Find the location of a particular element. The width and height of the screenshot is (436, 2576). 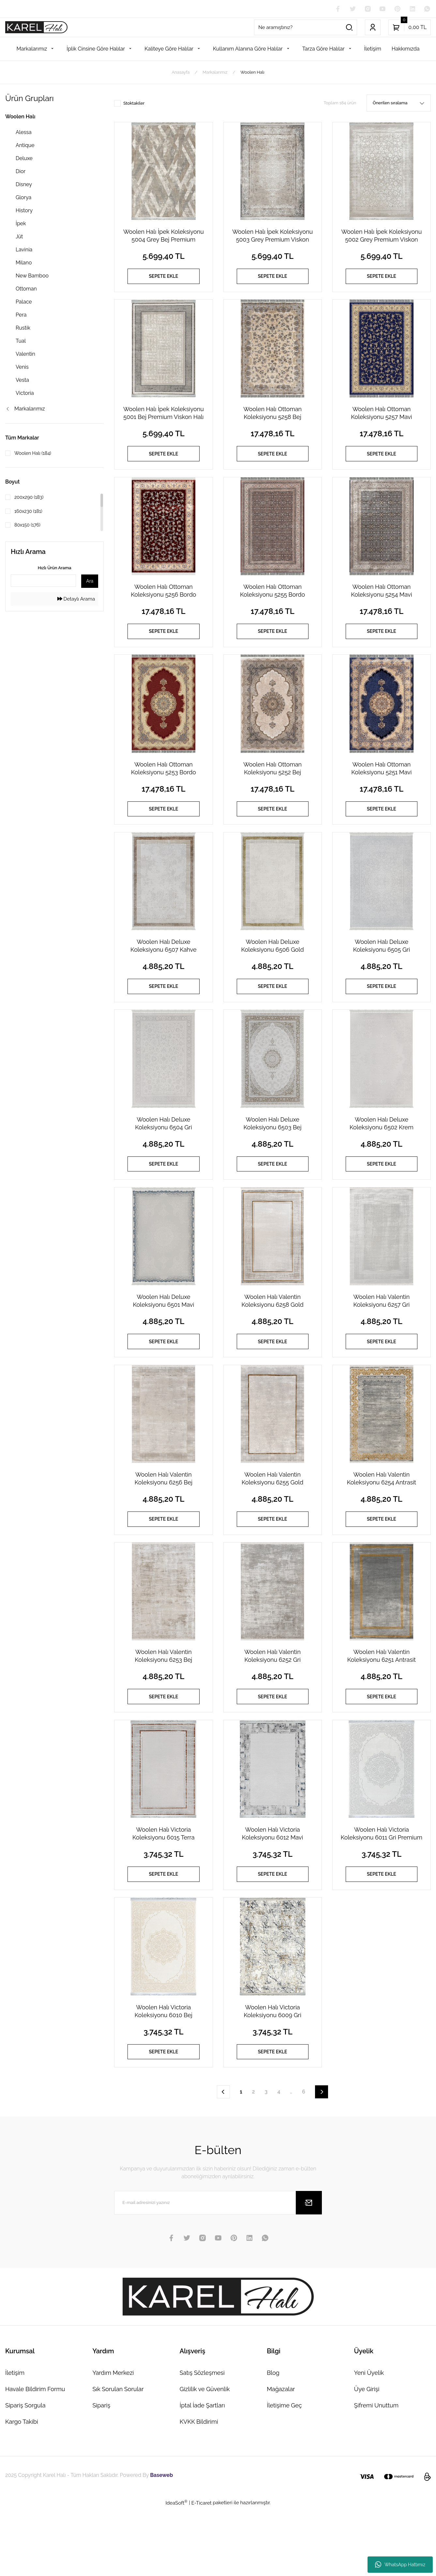

Woolen Halı Valentin Koleksiyonu 6251 Antrasit Premium Viskon Halı is located at coordinates (381, 1705).